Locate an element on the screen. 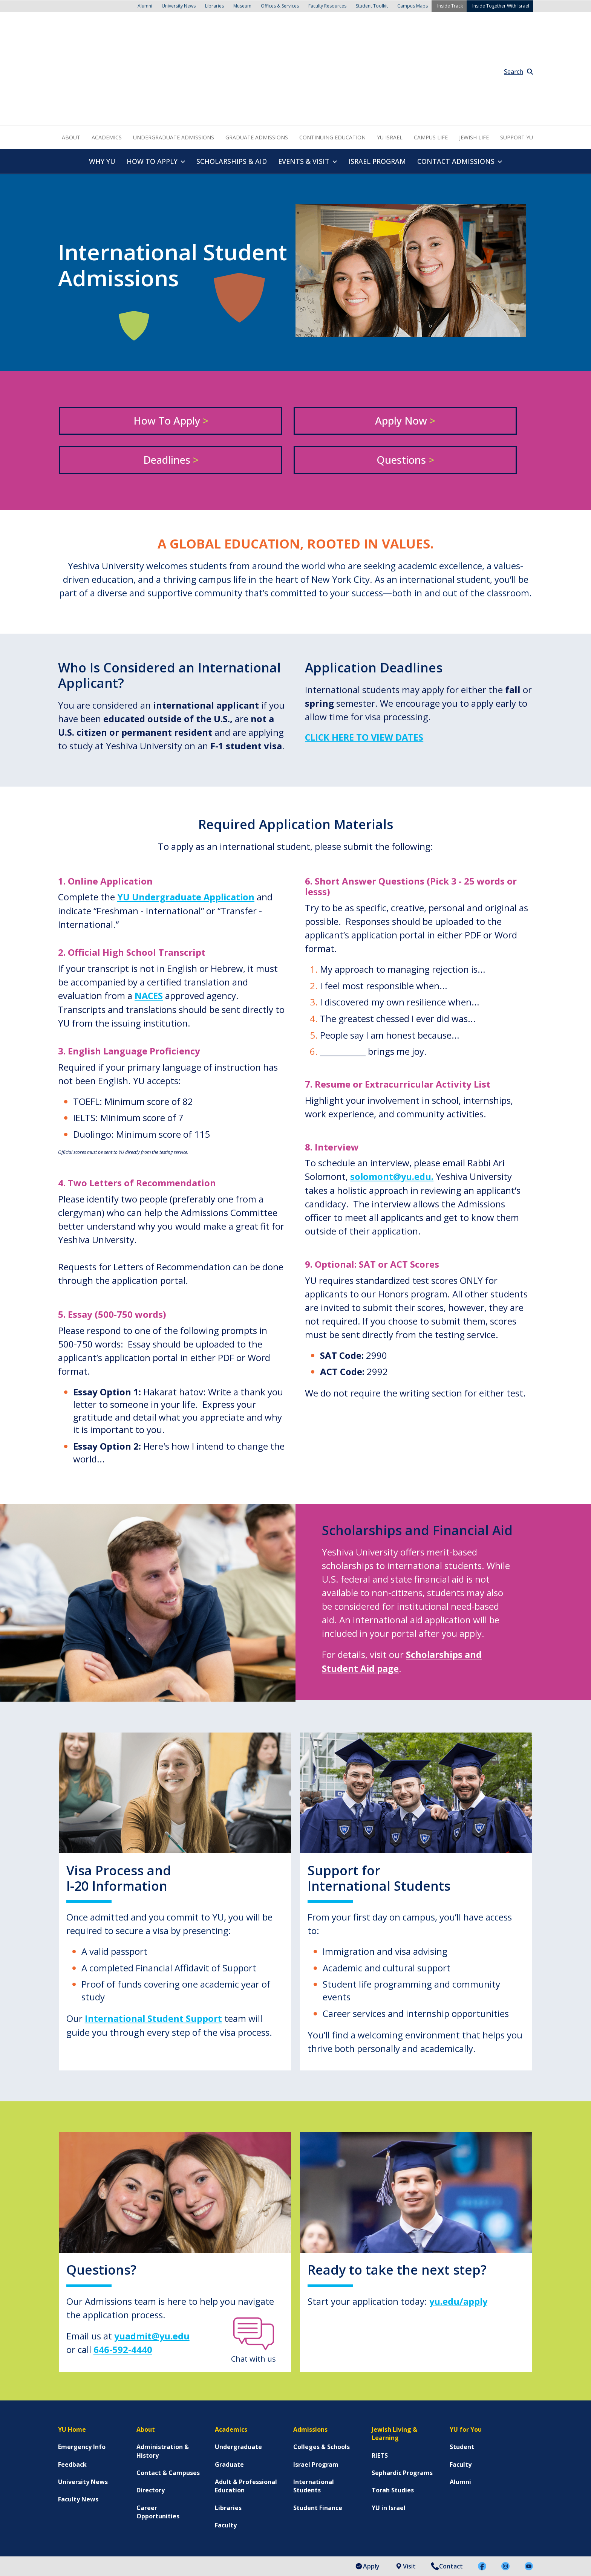  Non-Discrimination Statement [menuitem] is located at coordinates (245, 2545).